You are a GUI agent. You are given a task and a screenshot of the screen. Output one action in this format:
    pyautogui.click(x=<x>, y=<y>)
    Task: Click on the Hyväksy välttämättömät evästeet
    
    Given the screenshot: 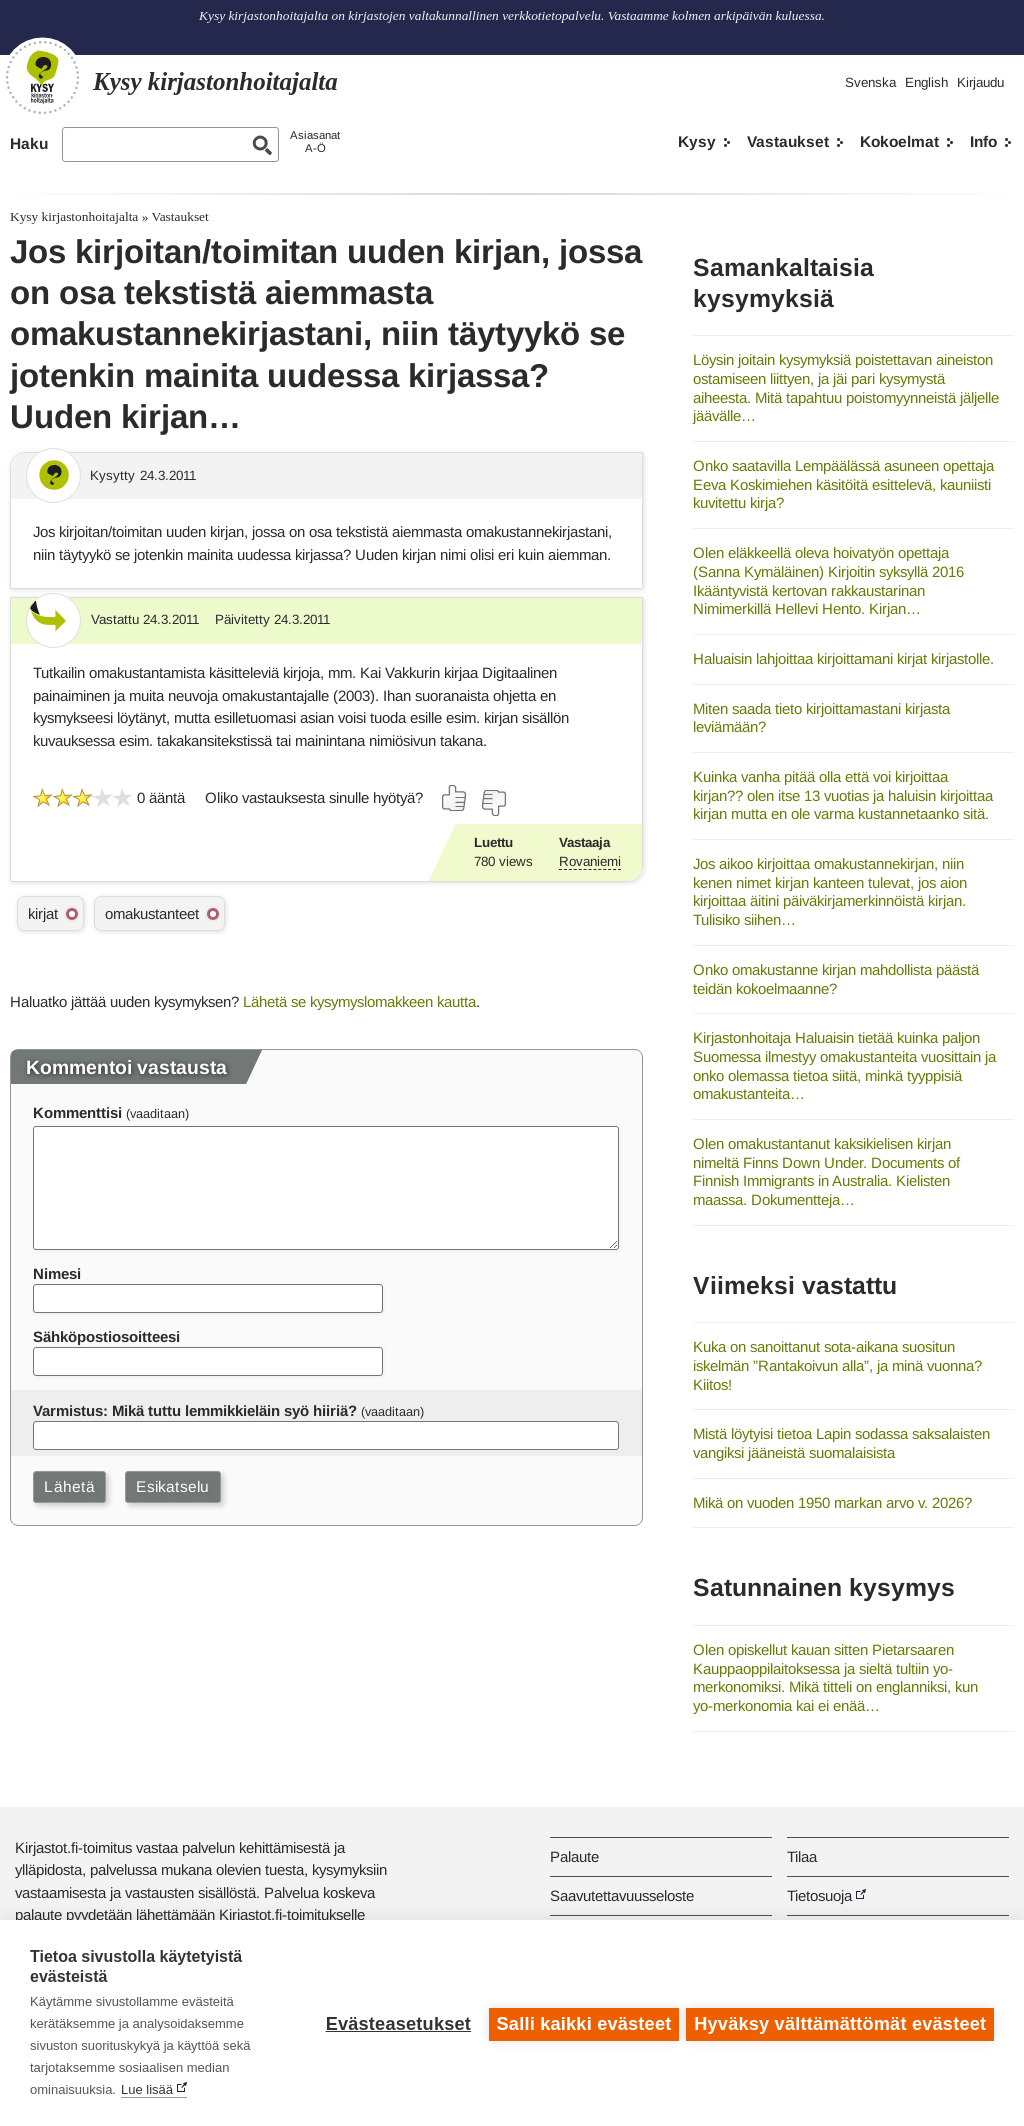 What is the action you would take?
    pyautogui.click(x=840, y=2023)
    